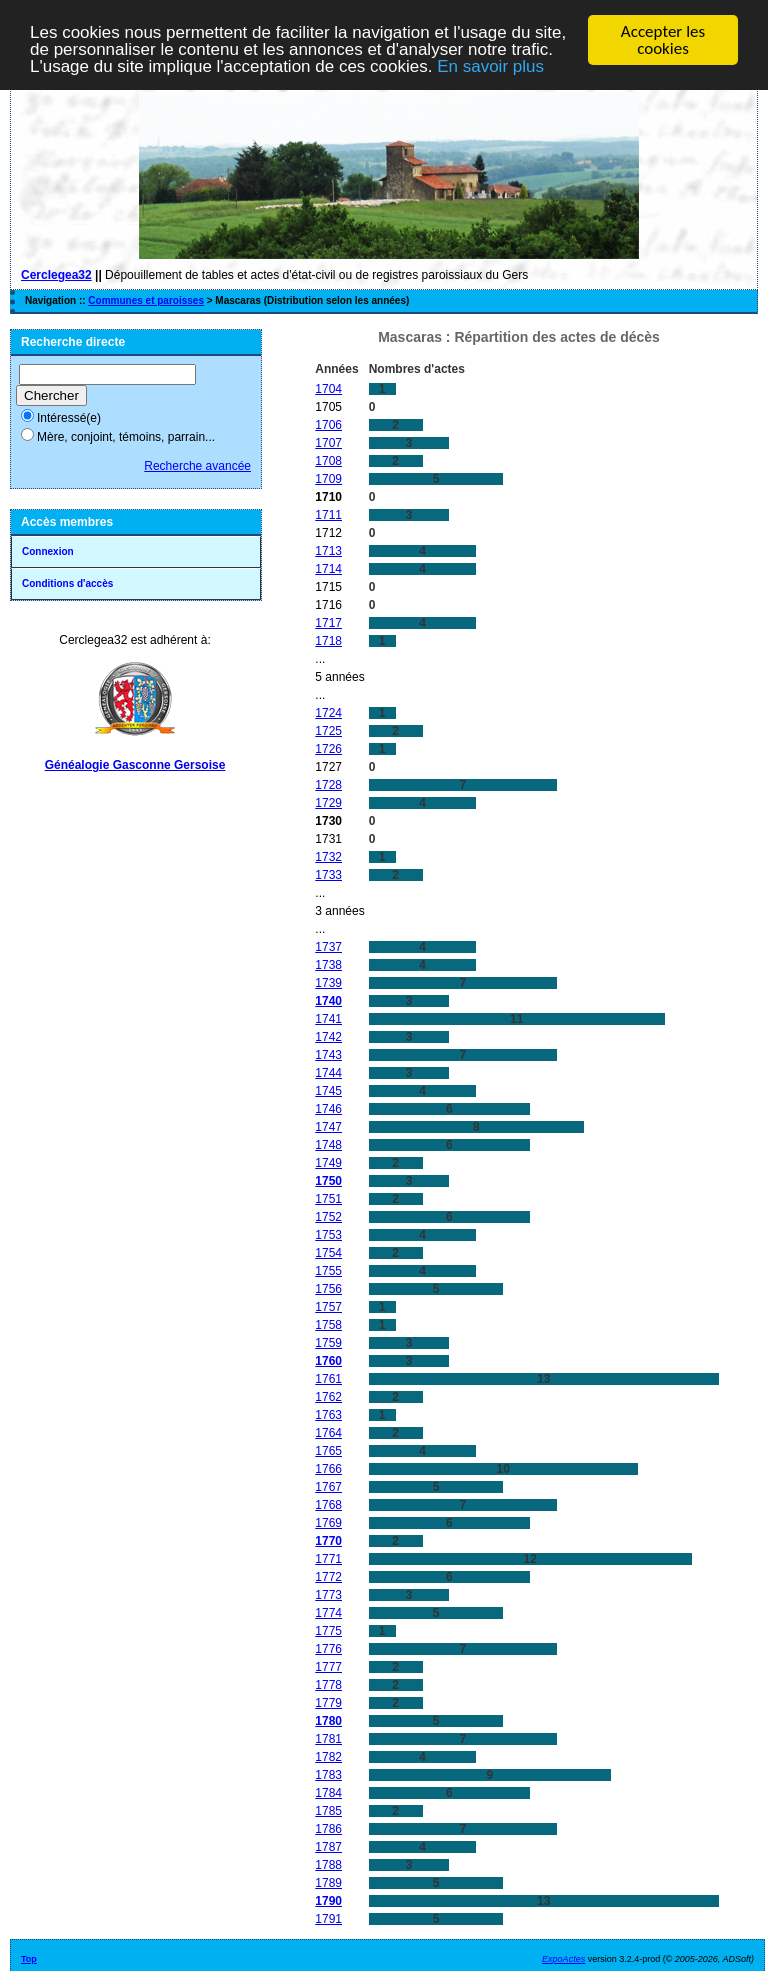  Describe the element at coordinates (328, 1162) in the screenshot. I see `1749` at that location.